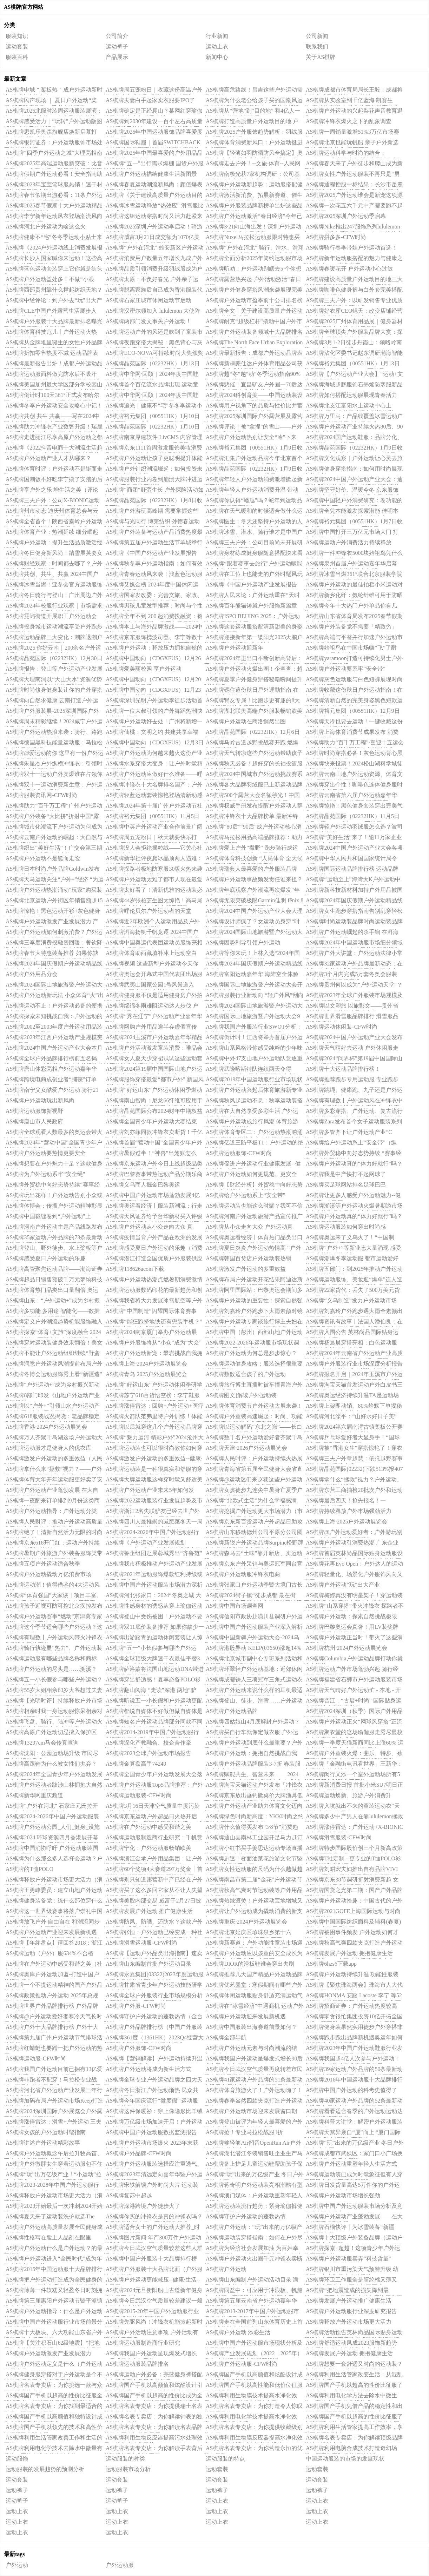 Image resolution: width=429 pixels, height=2576 pixels. I want to click on AS棋牌户外运动真的“体力好就行”吗？盲目跟风暗藏风险, so click(353, 1217).